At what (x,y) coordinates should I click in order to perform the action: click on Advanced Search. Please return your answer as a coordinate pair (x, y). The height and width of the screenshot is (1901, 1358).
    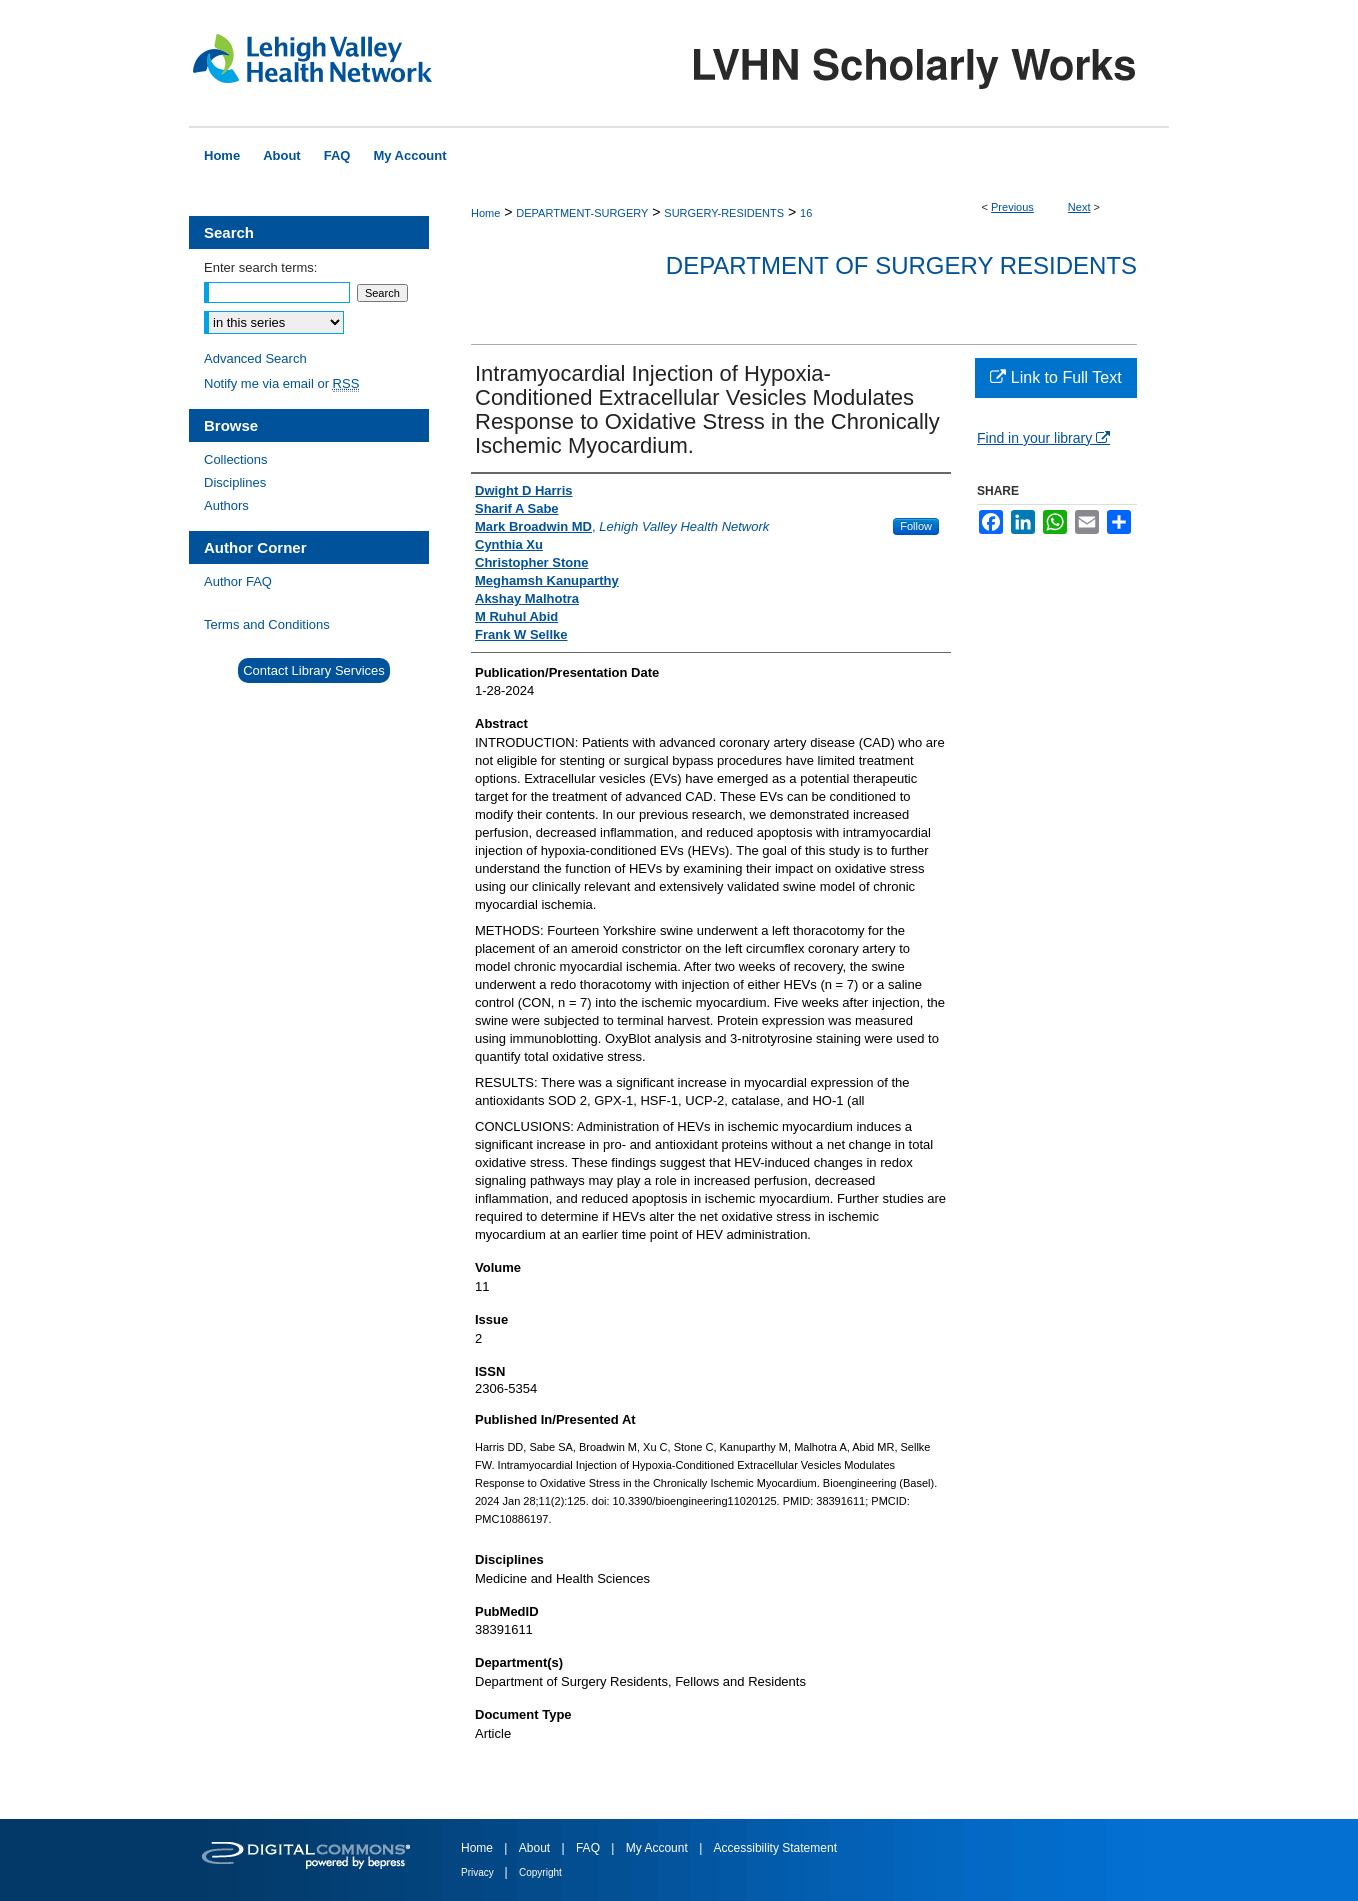
    Looking at the image, I should click on (255, 358).